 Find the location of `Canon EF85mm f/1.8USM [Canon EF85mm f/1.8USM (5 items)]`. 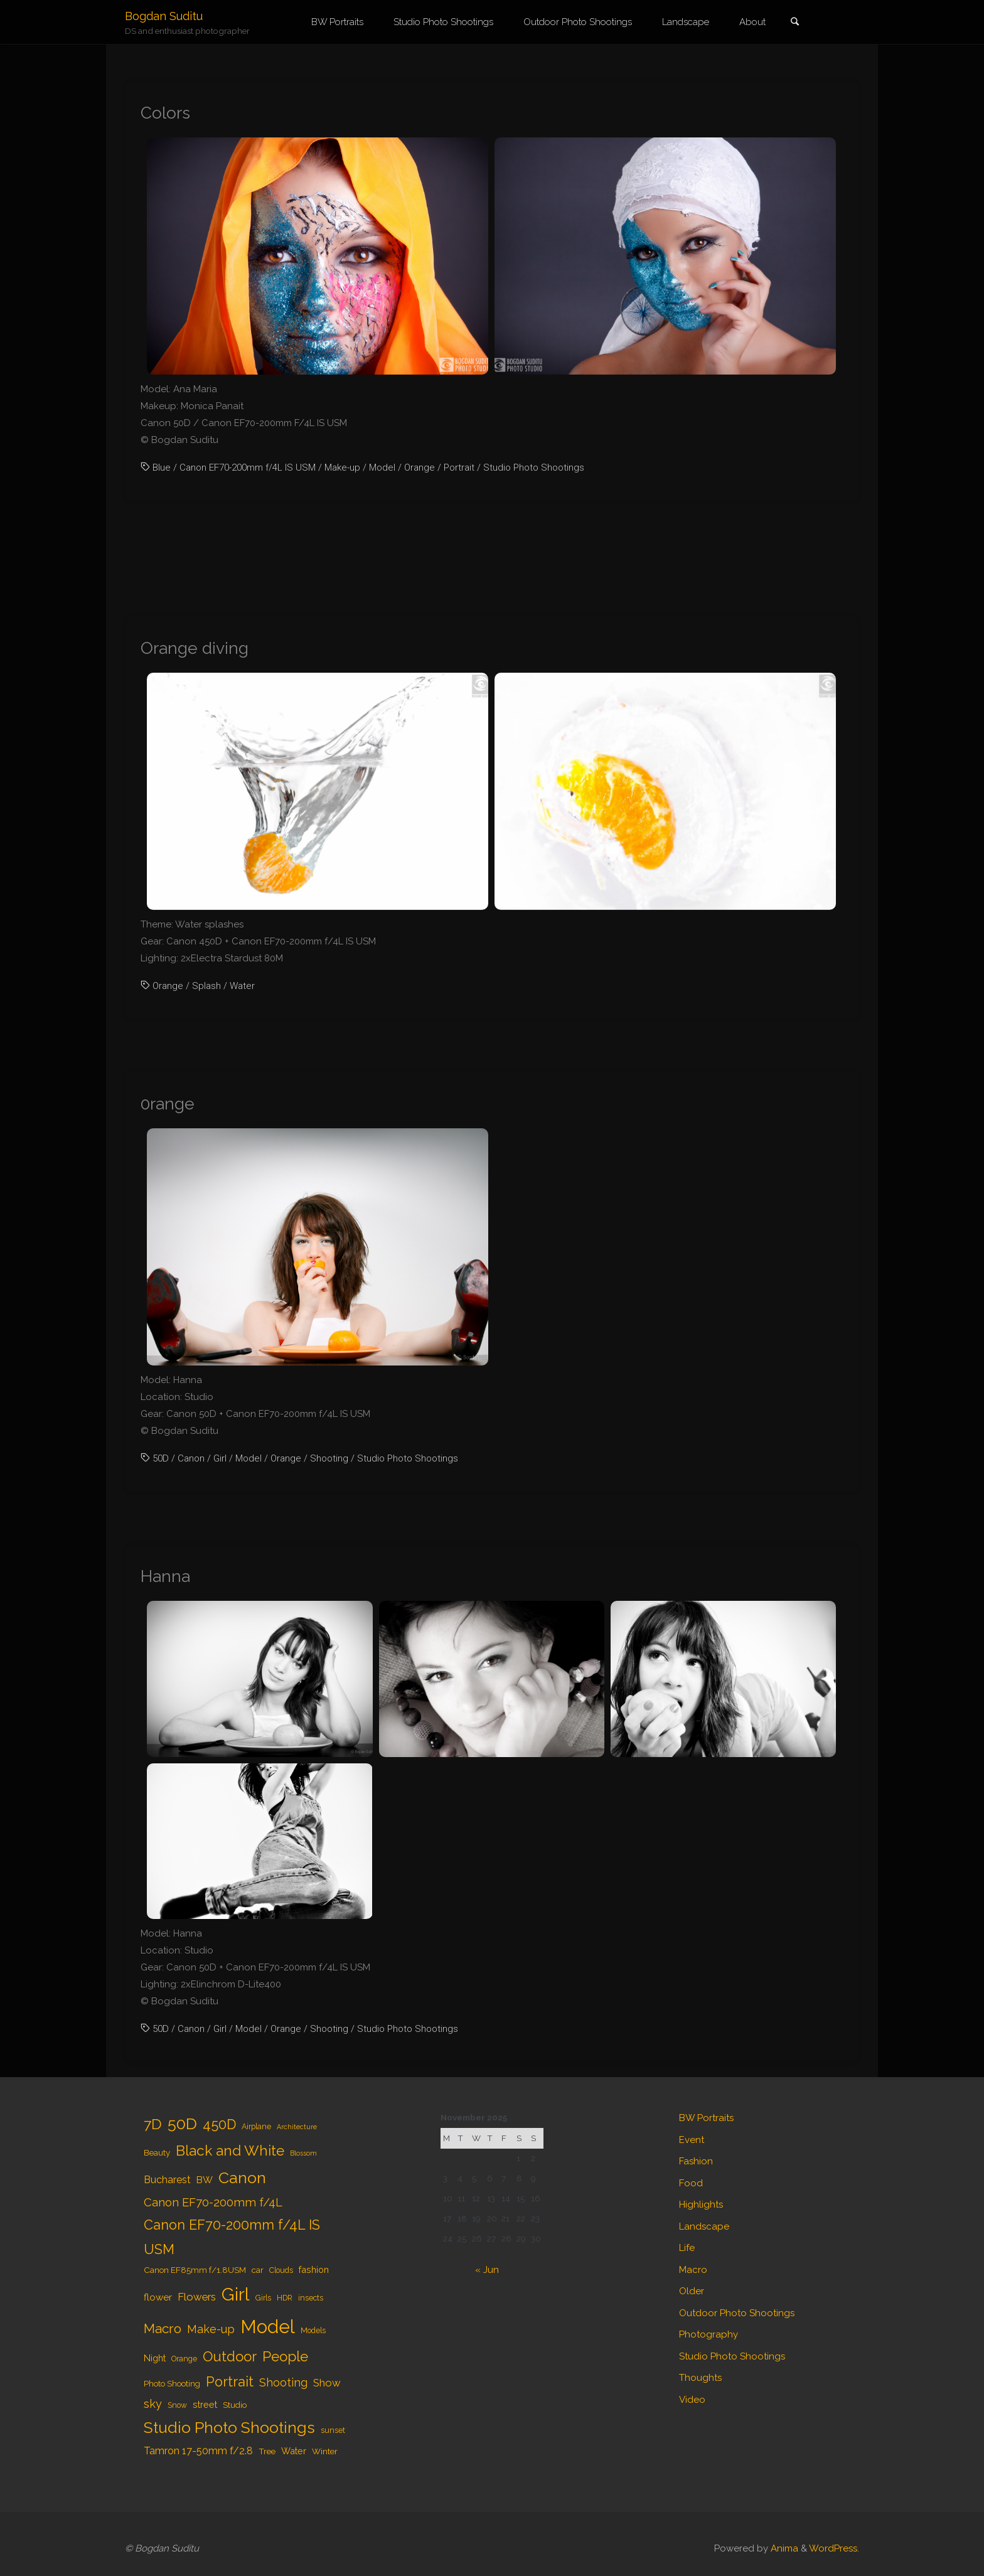

Canon EF85mm f/1.8USM [Canon EF85mm f/1.8USM (5 items)] is located at coordinates (195, 2270).